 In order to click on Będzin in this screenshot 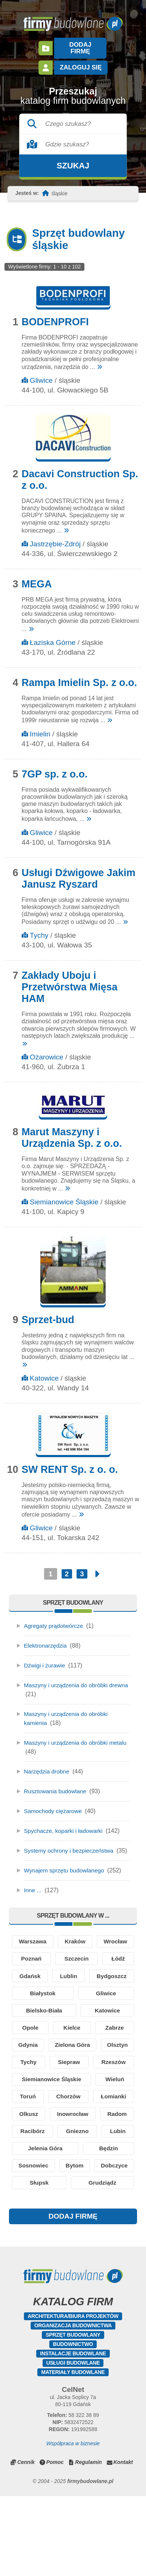, I will do `click(108, 2206)`.